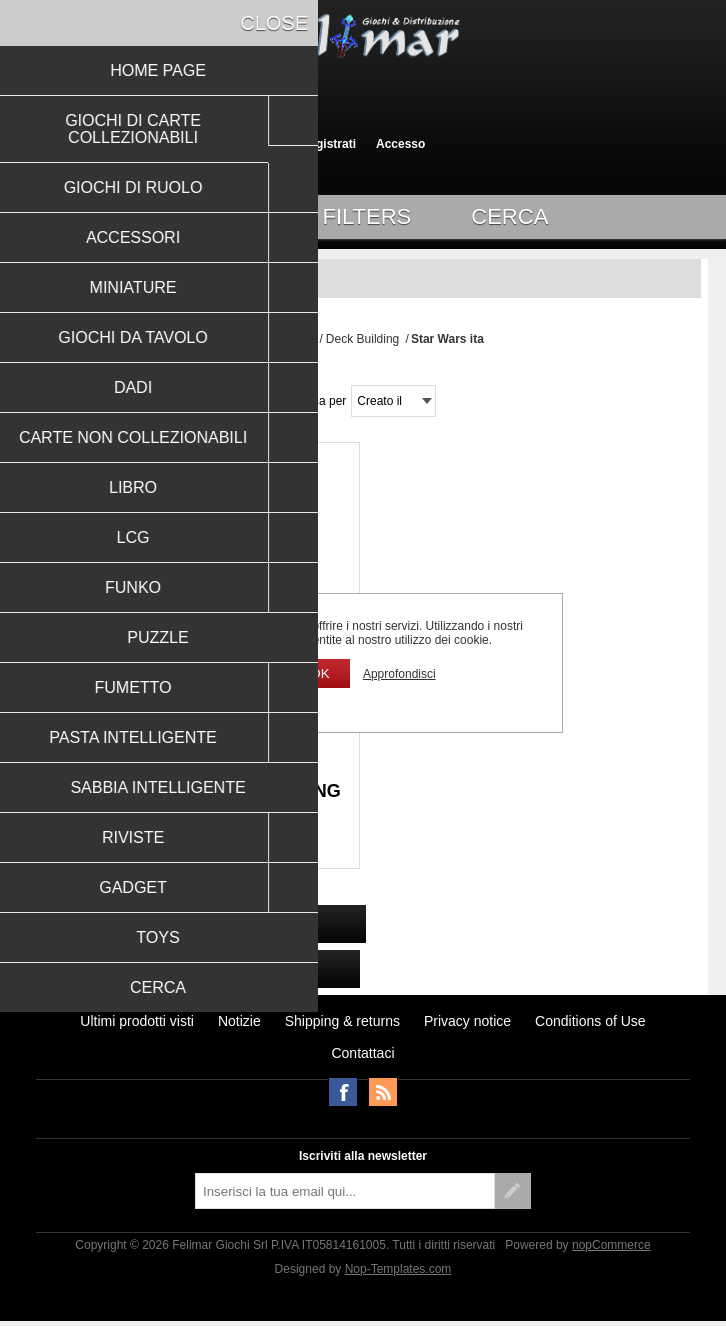 Image resolution: width=726 pixels, height=1326 pixels. Describe the element at coordinates (399, 674) in the screenshot. I see `Approfondisci` at that location.